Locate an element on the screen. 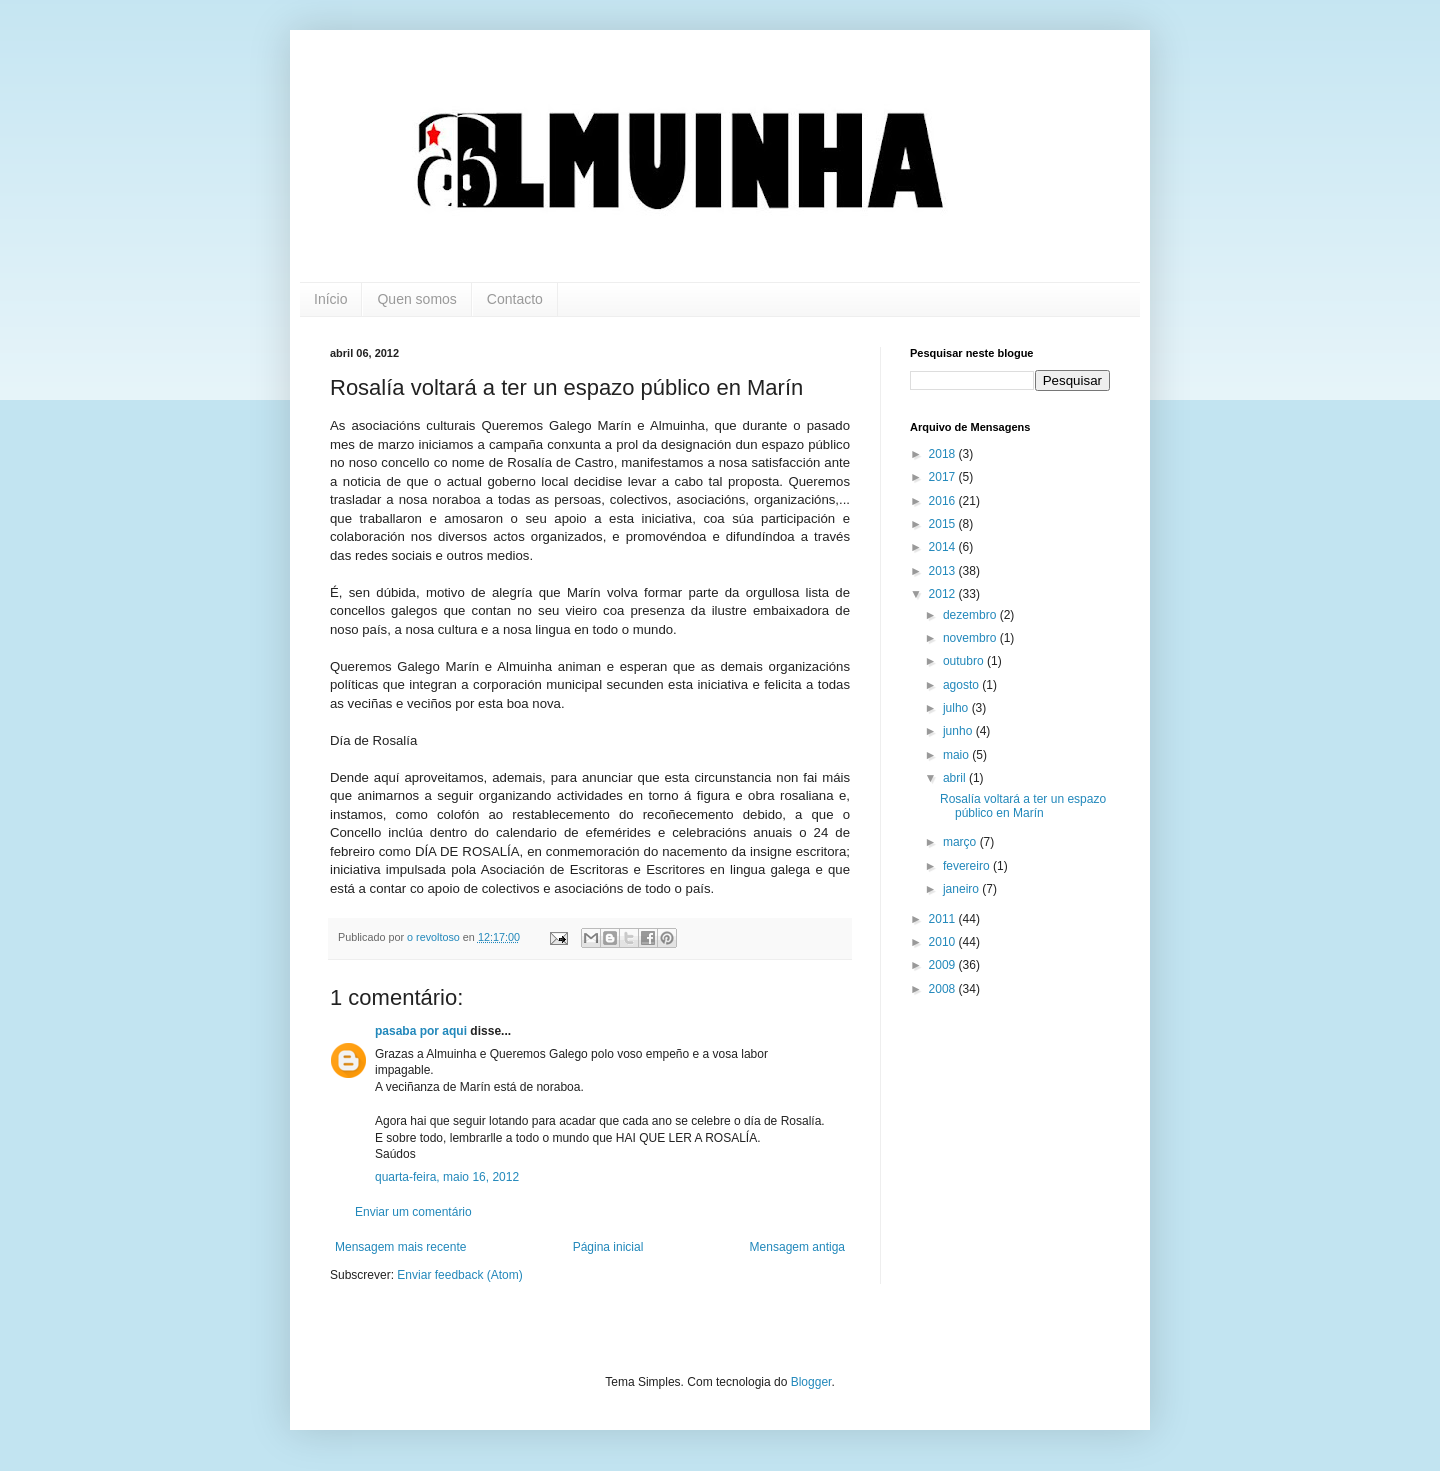 Image resolution: width=1440 pixels, height=1471 pixels. 2016 is located at coordinates (944, 501).